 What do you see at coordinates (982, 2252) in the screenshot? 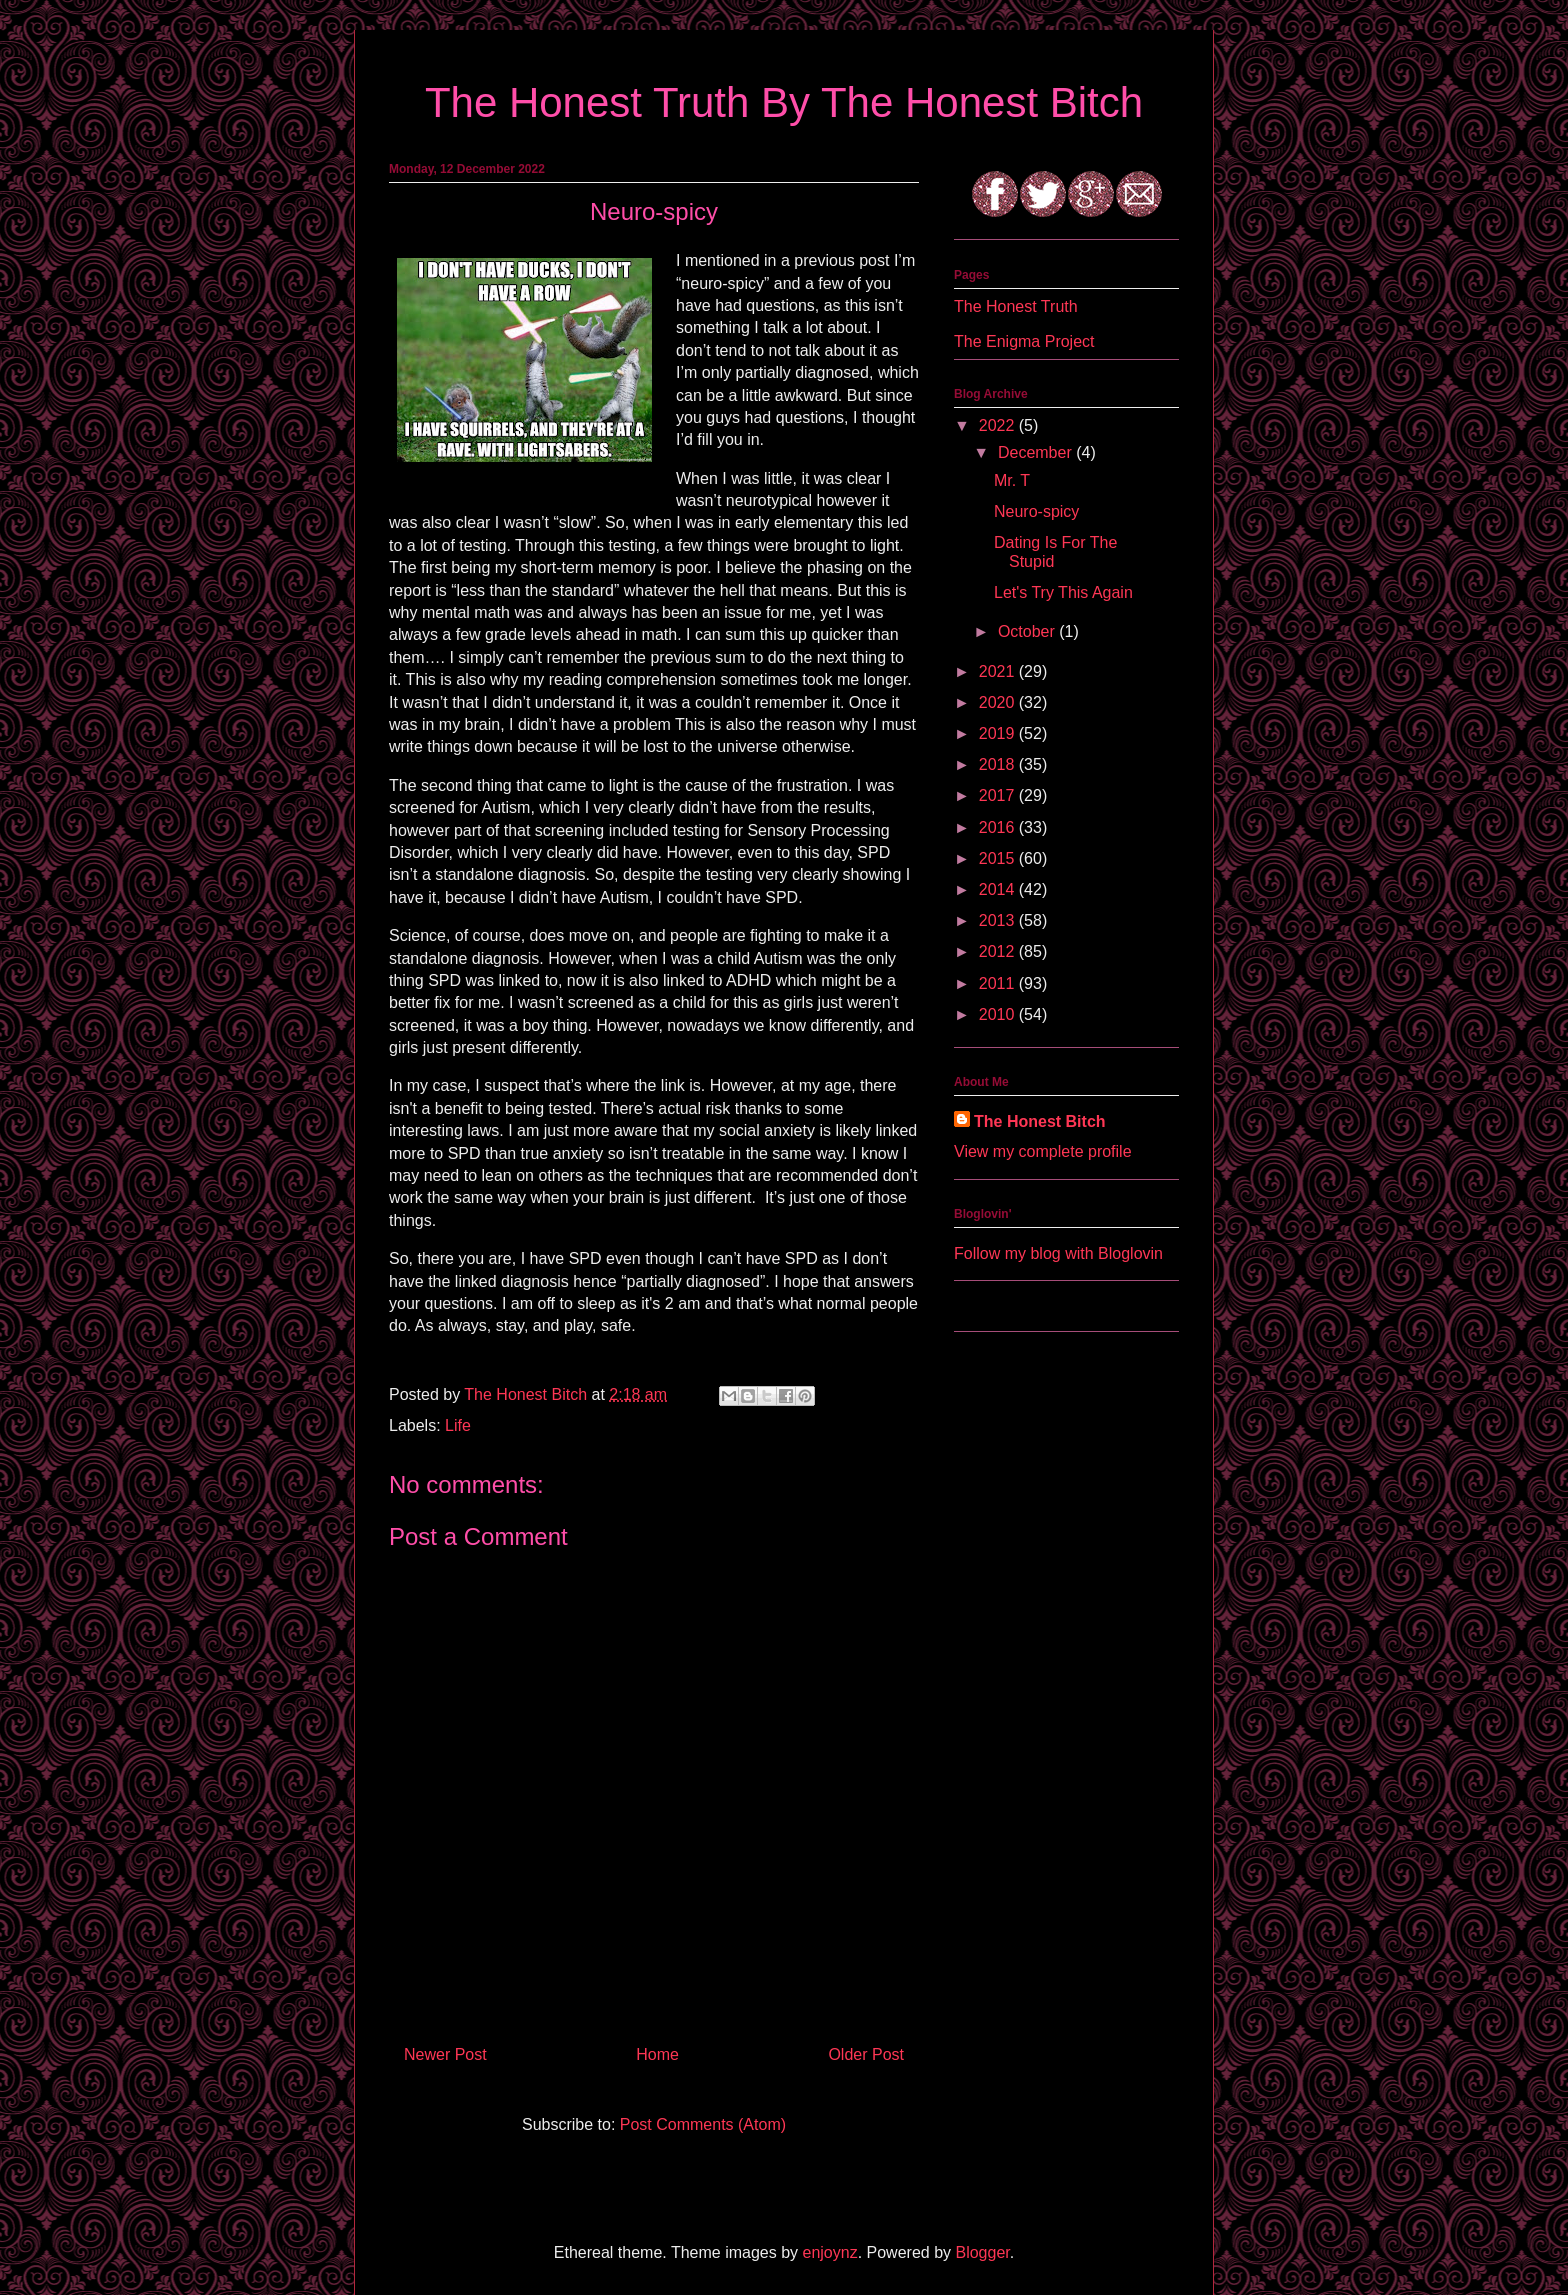
I see `Blogger` at bounding box center [982, 2252].